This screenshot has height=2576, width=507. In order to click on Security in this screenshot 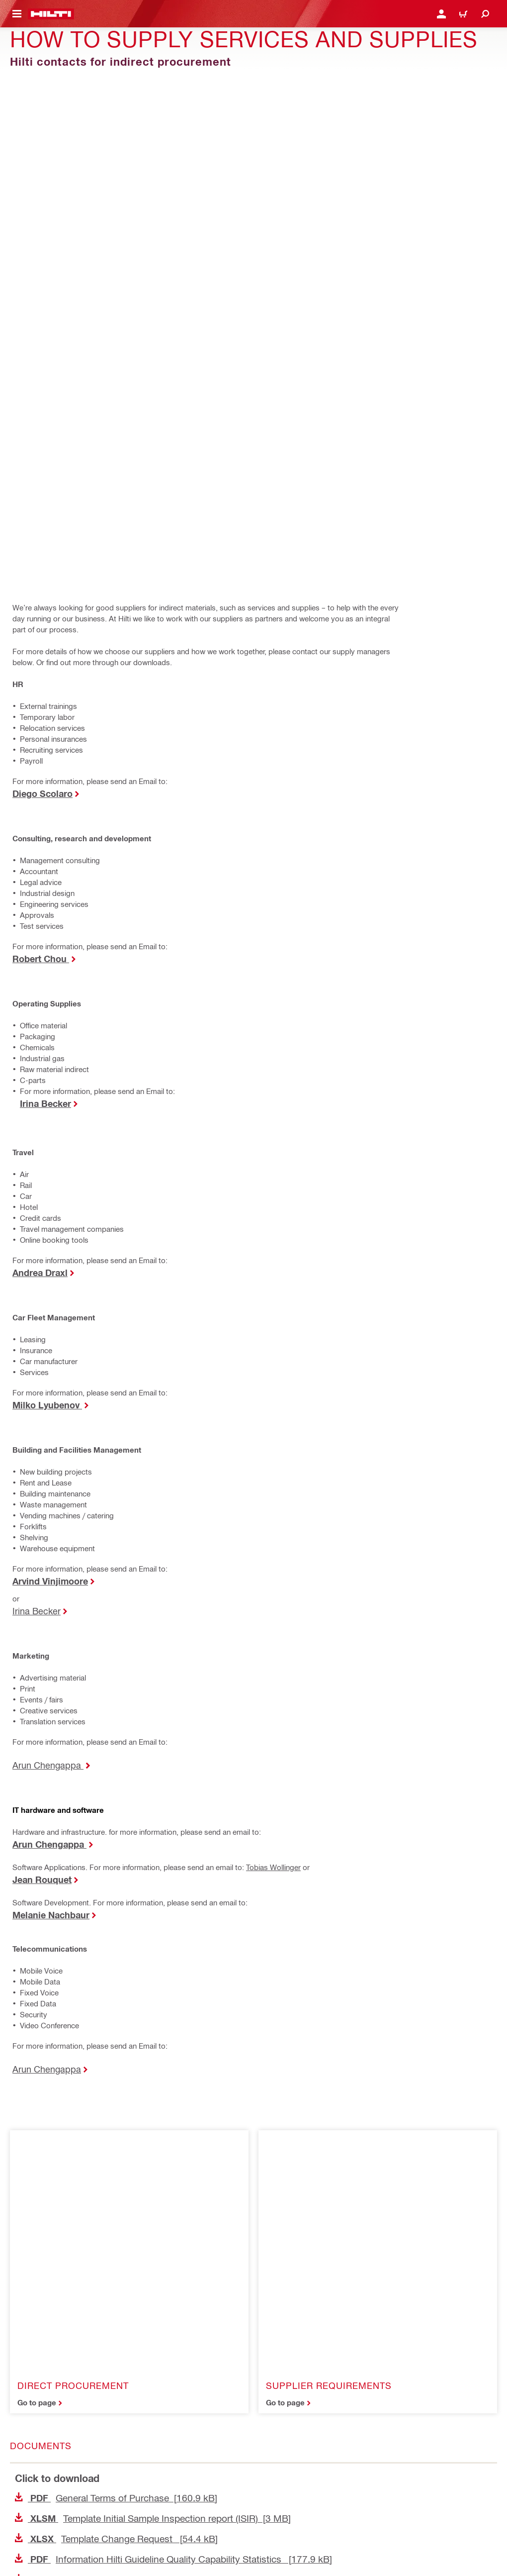, I will do `click(24, 2458)`.